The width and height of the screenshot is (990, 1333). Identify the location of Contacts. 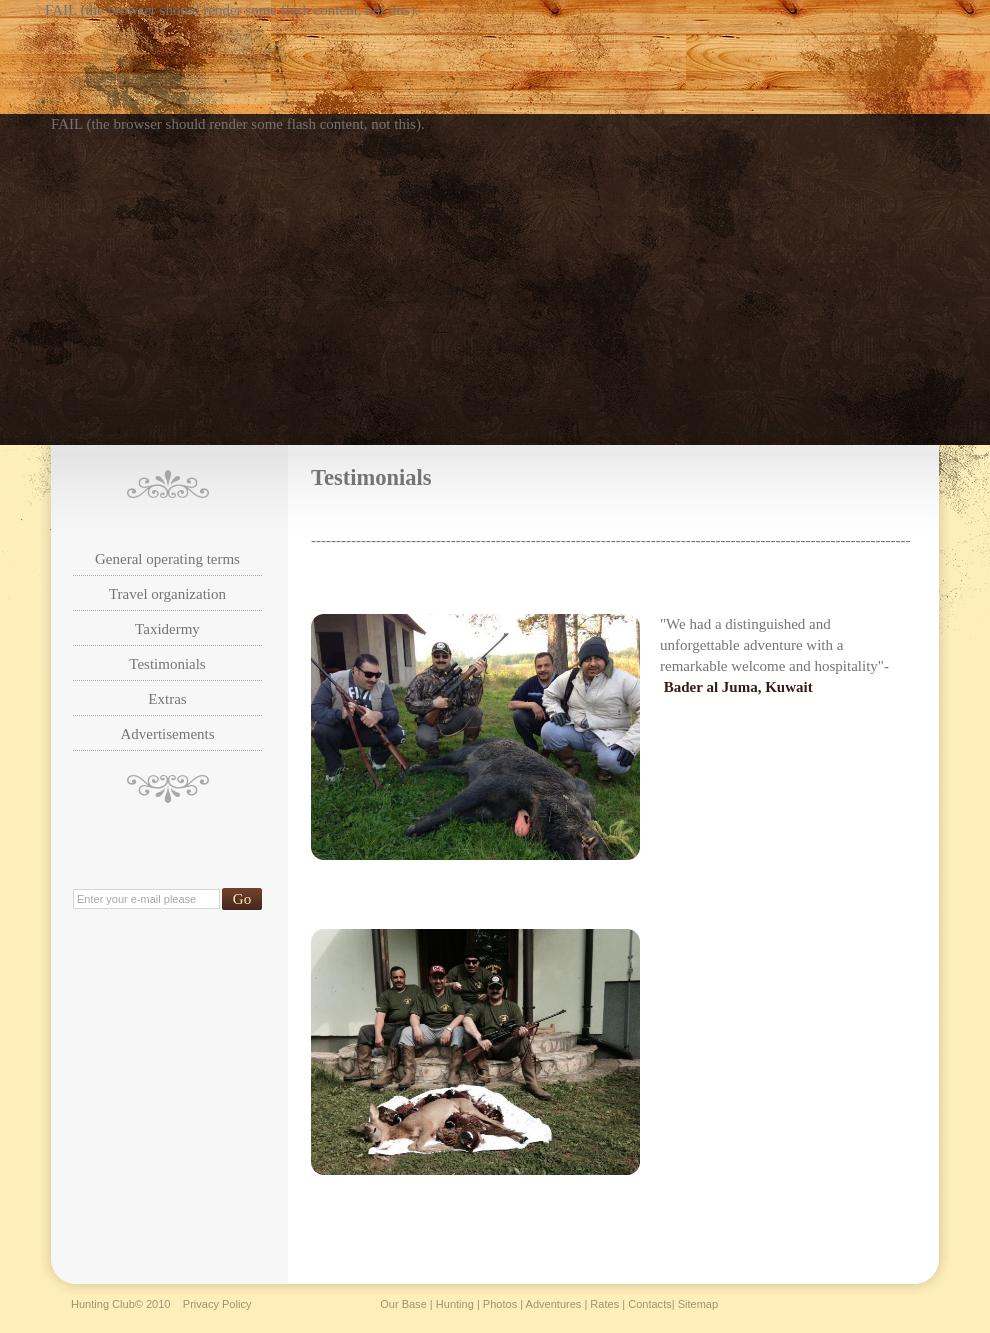
(650, 1304).